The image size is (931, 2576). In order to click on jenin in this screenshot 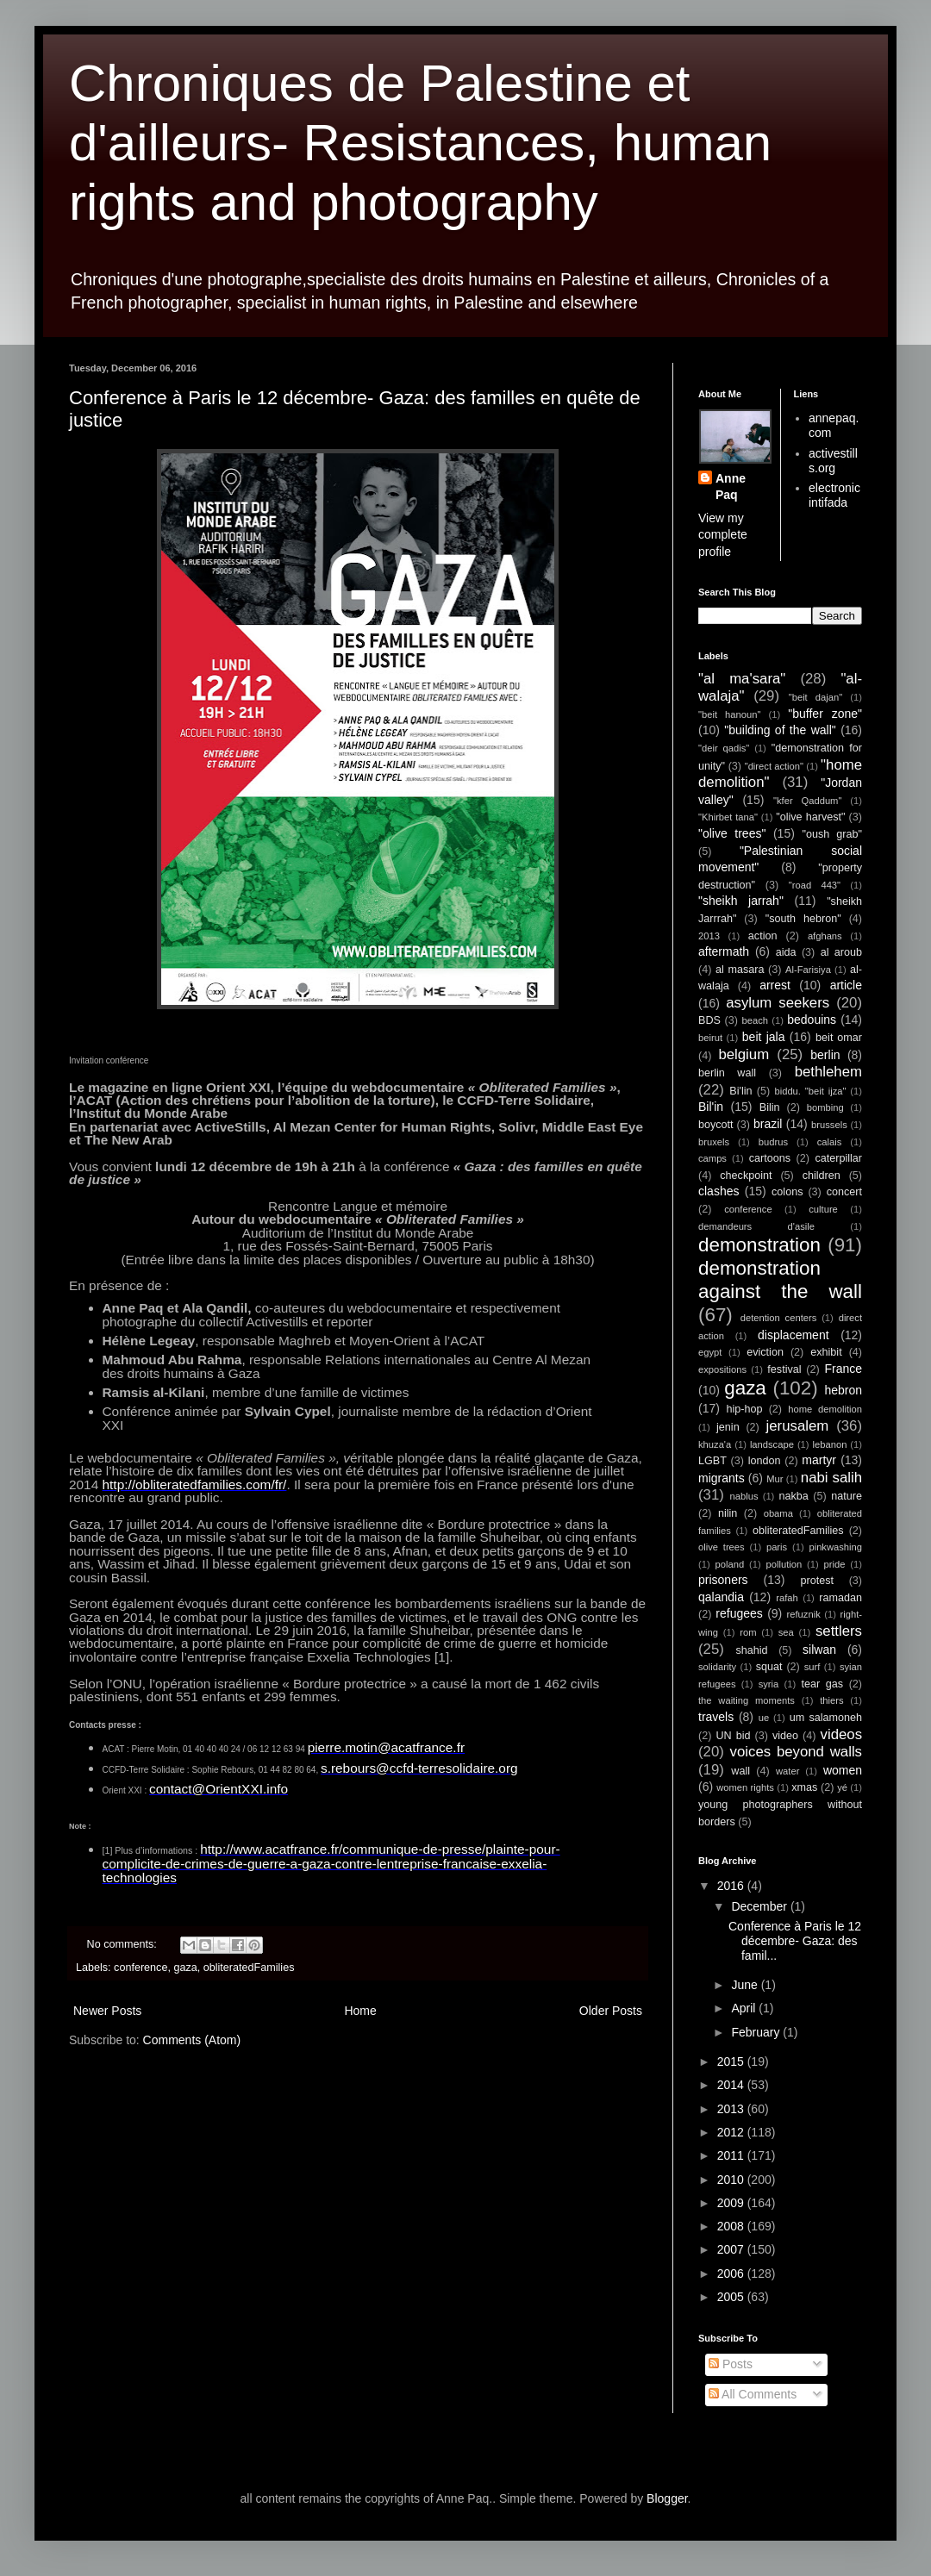, I will do `click(728, 1427)`.